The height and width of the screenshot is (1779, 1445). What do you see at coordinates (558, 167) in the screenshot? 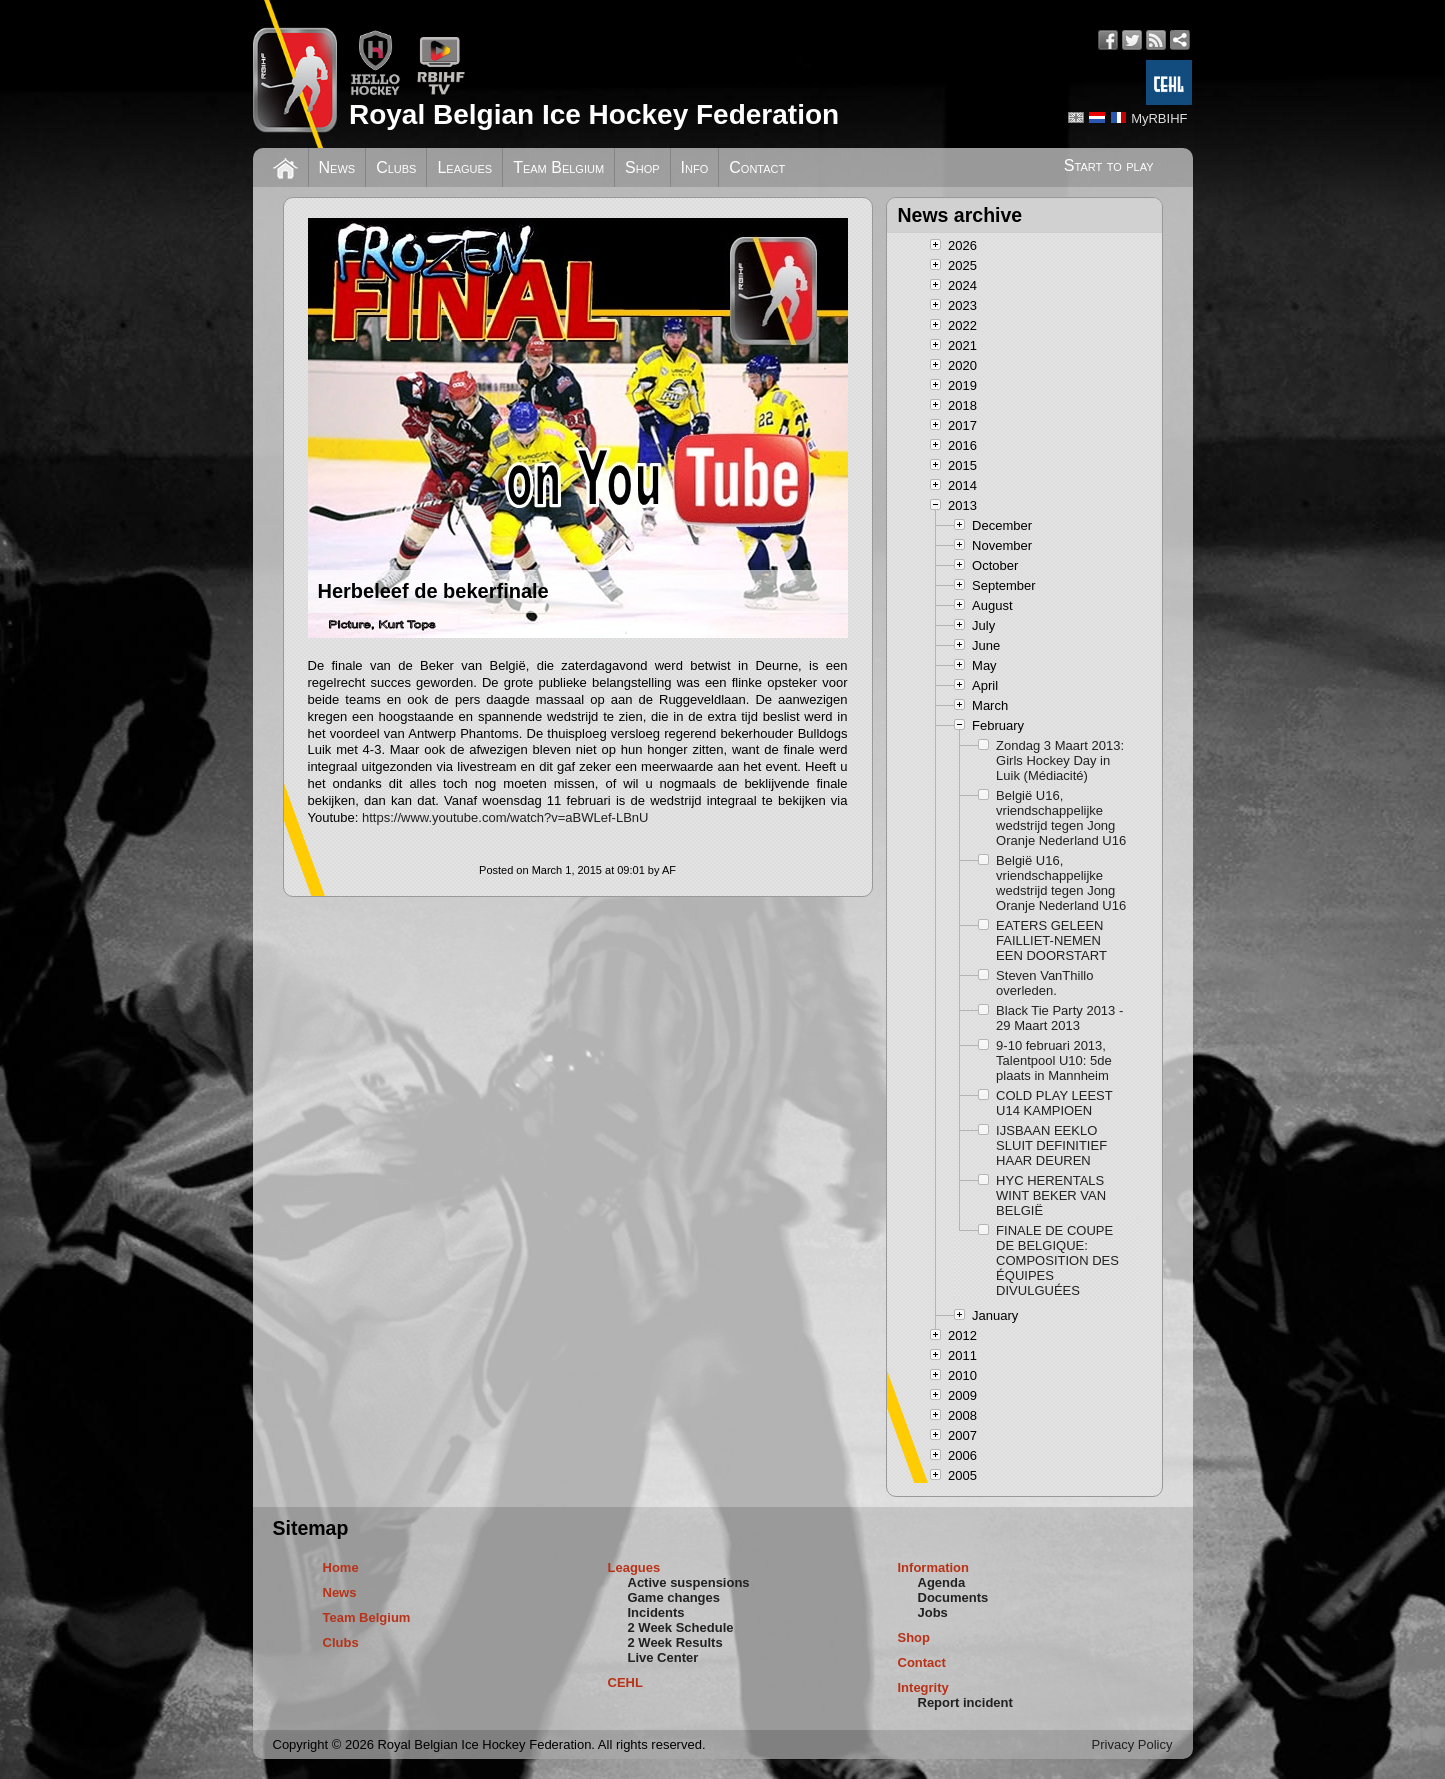
I see `Team Belgium` at bounding box center [558, 167].